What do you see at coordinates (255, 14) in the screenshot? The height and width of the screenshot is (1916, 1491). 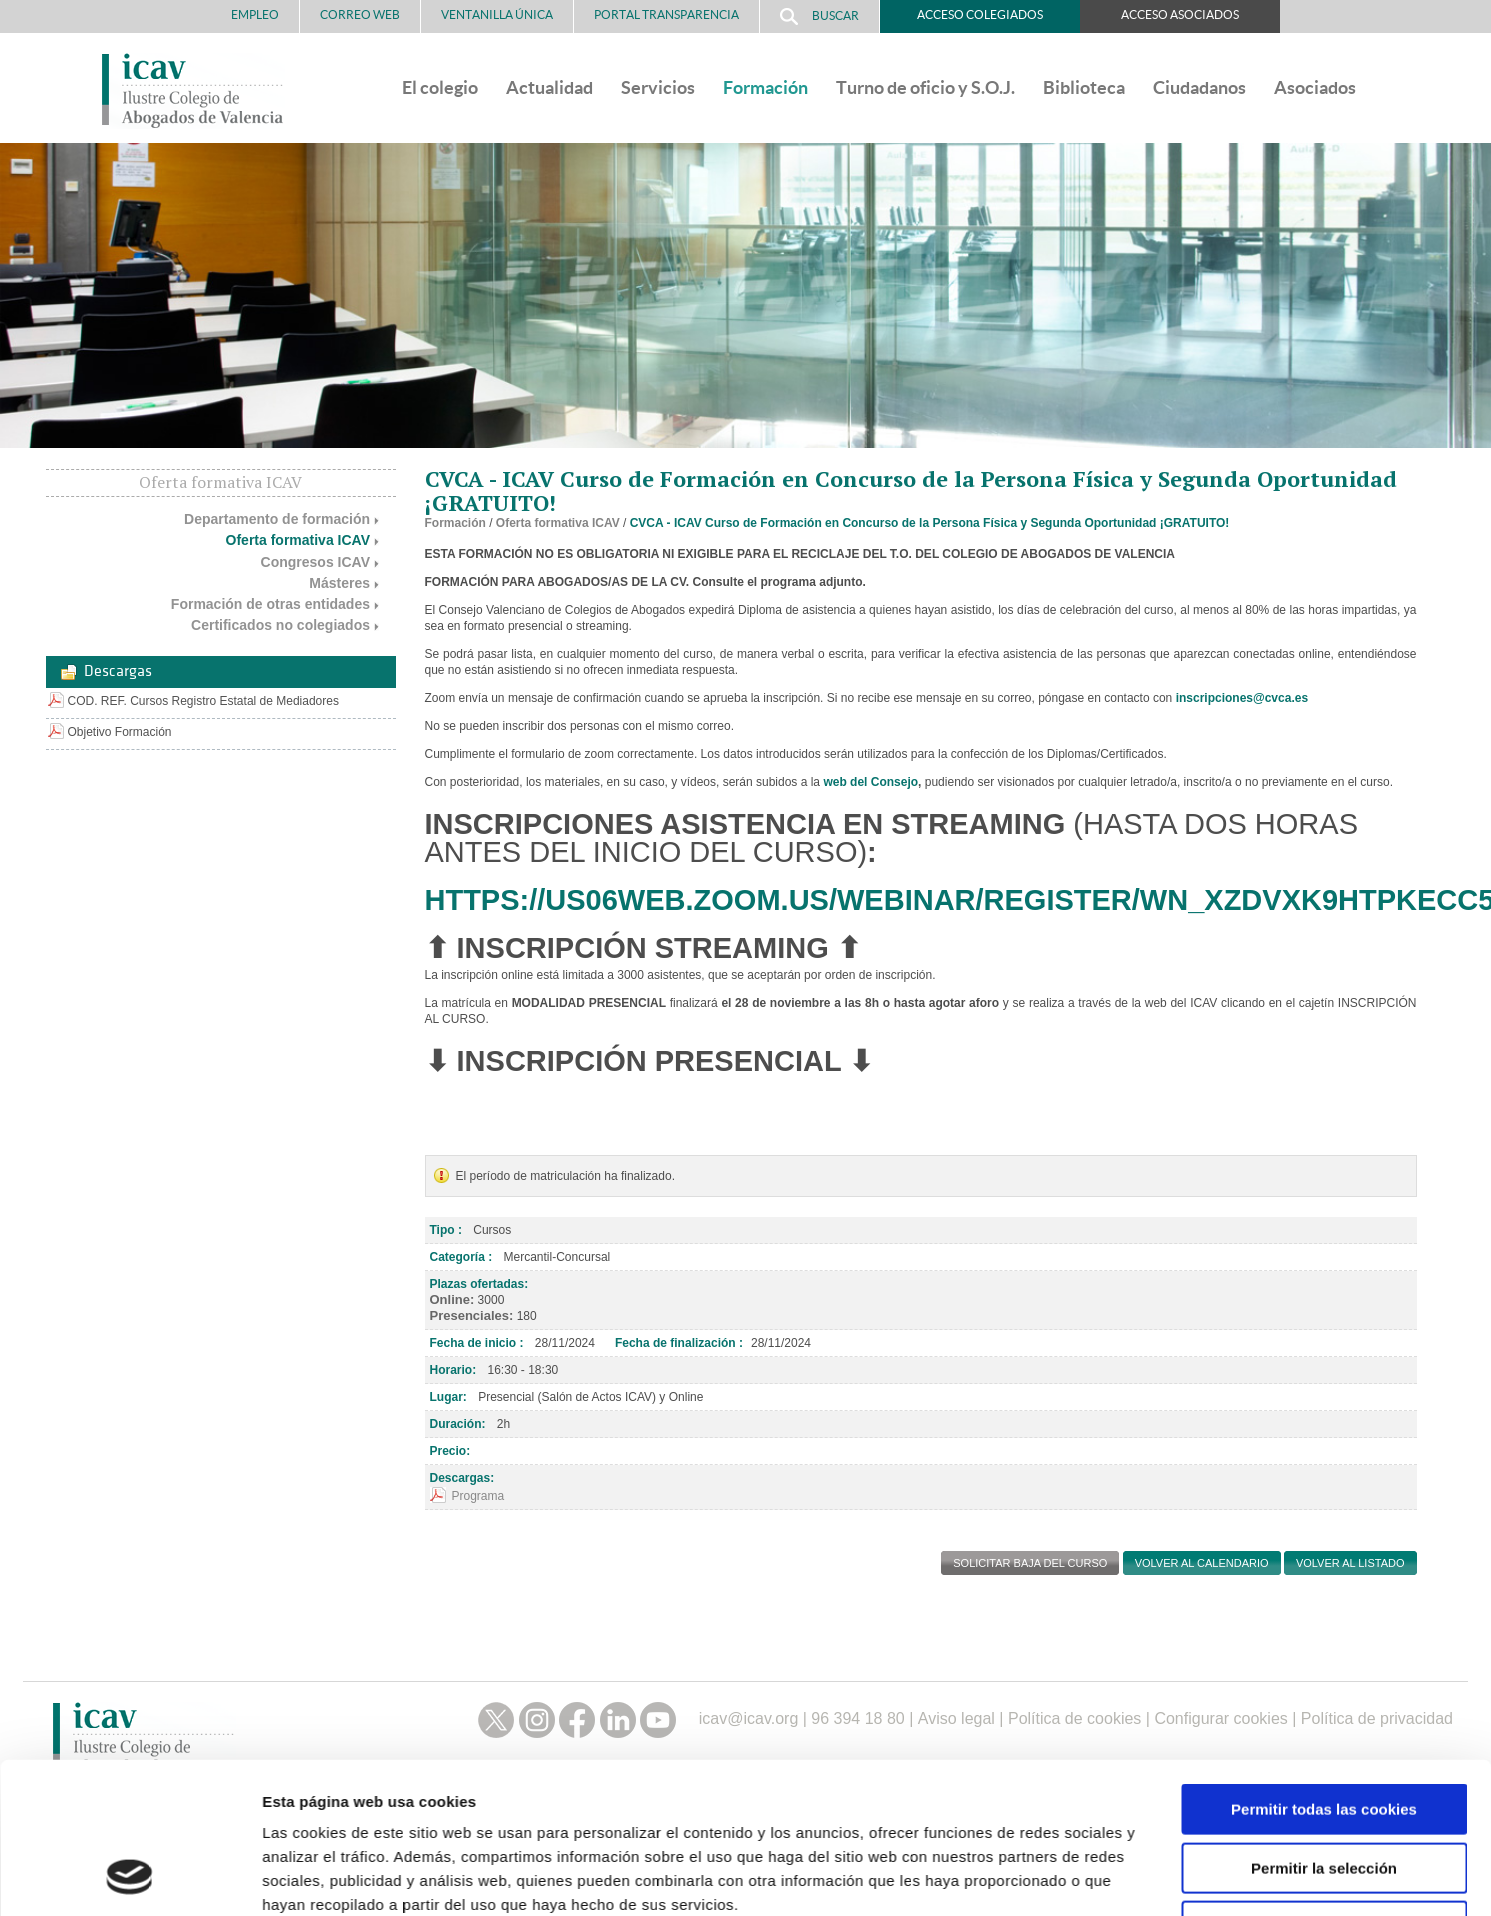 I see `Empleo` at bounding box center [255, 14].